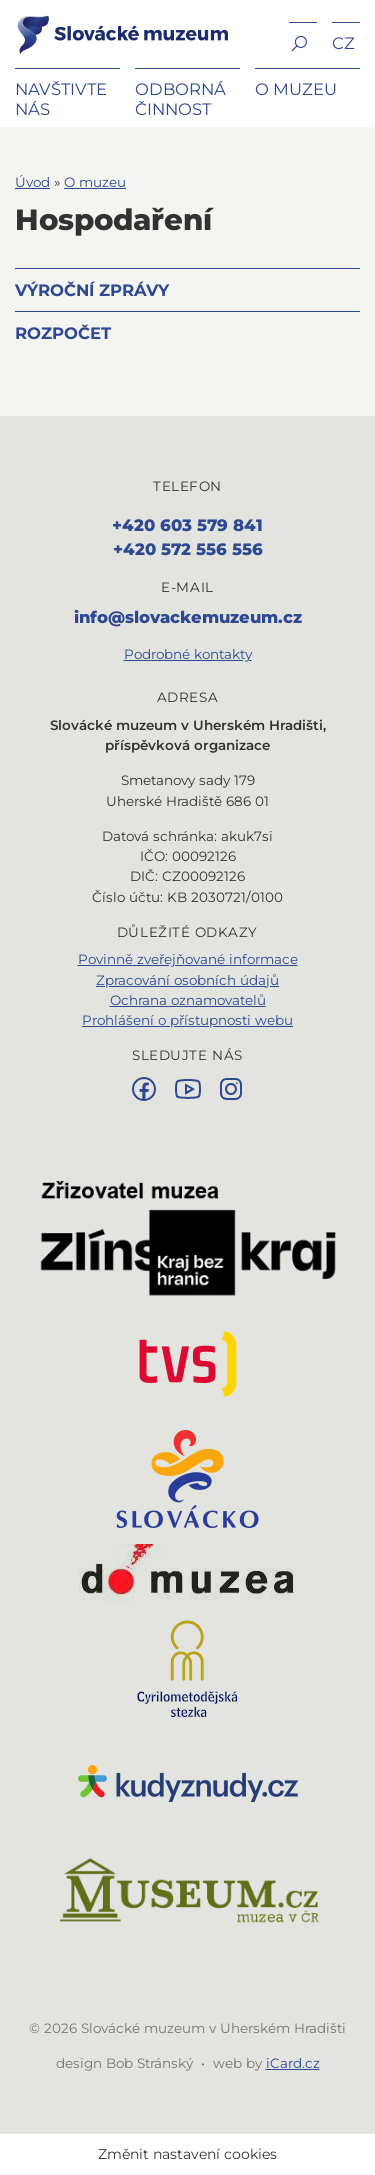 The image size is (375, 2175). Describe the element at coordinates (188, 959) in the screenshot. I see `Povinně zveřejňované informace` at that location.